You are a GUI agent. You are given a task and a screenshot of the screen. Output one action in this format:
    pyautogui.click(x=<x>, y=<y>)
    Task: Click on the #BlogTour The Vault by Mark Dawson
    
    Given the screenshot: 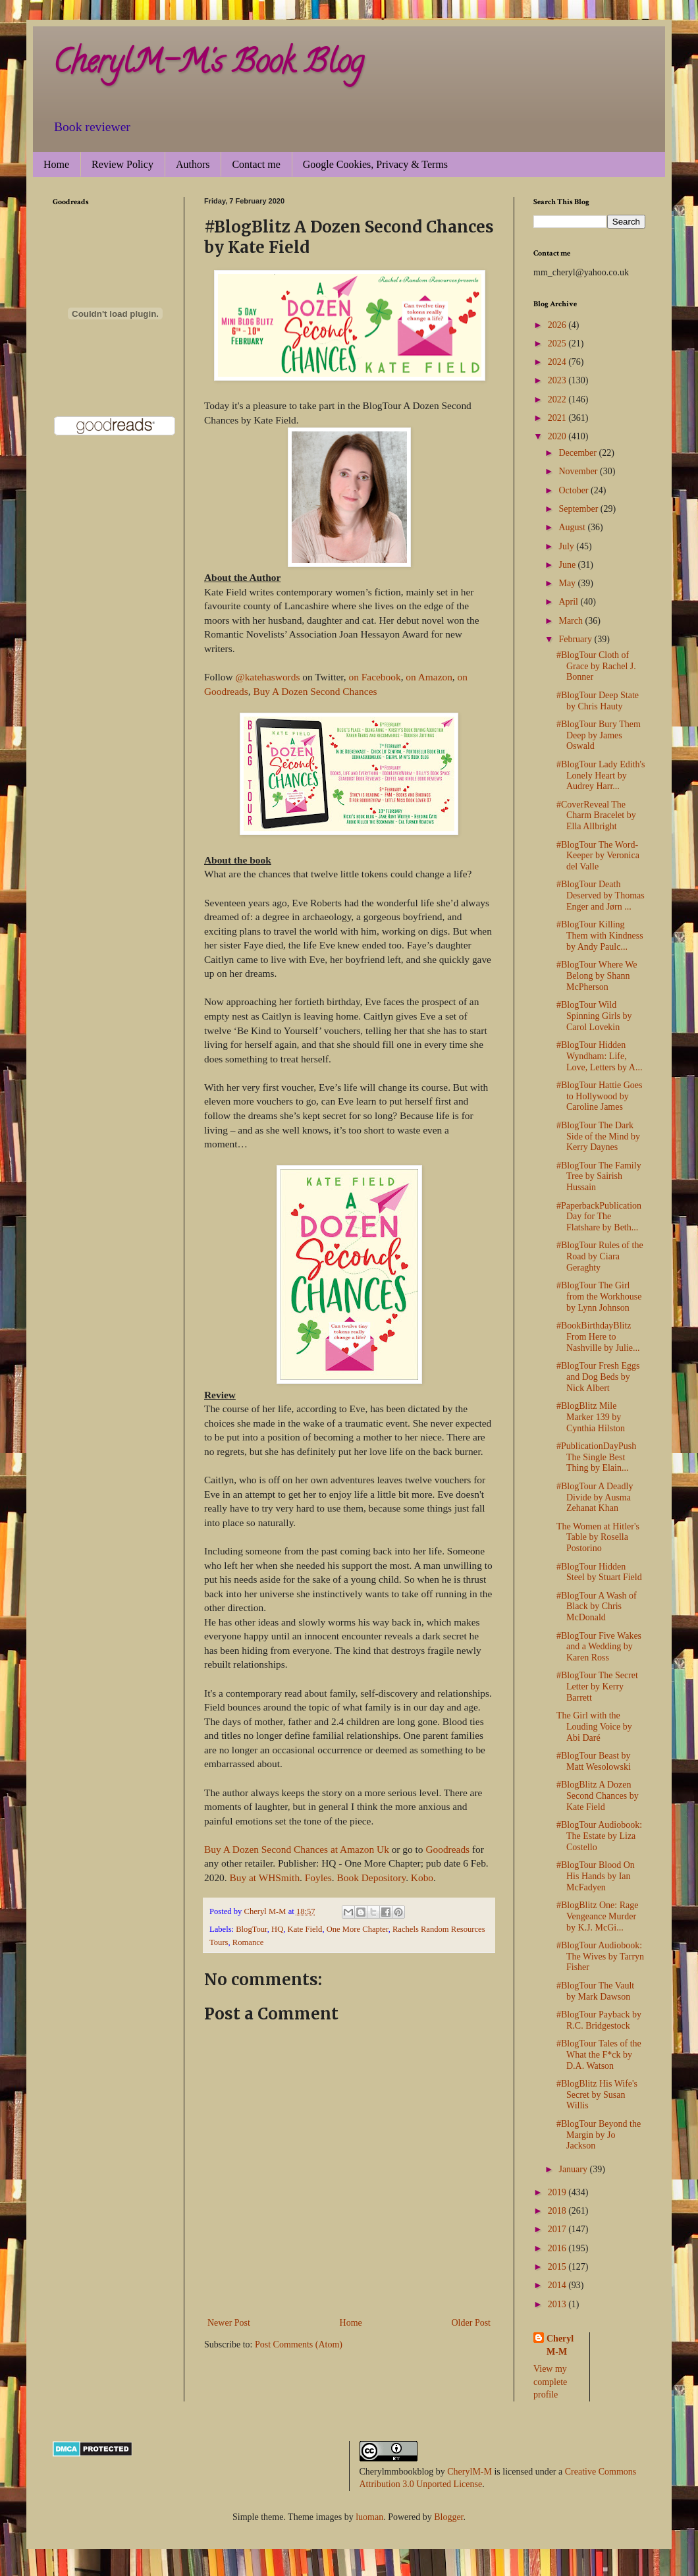 What is the action you would take?
    pyautogui.click(x=595, y=1991)
    